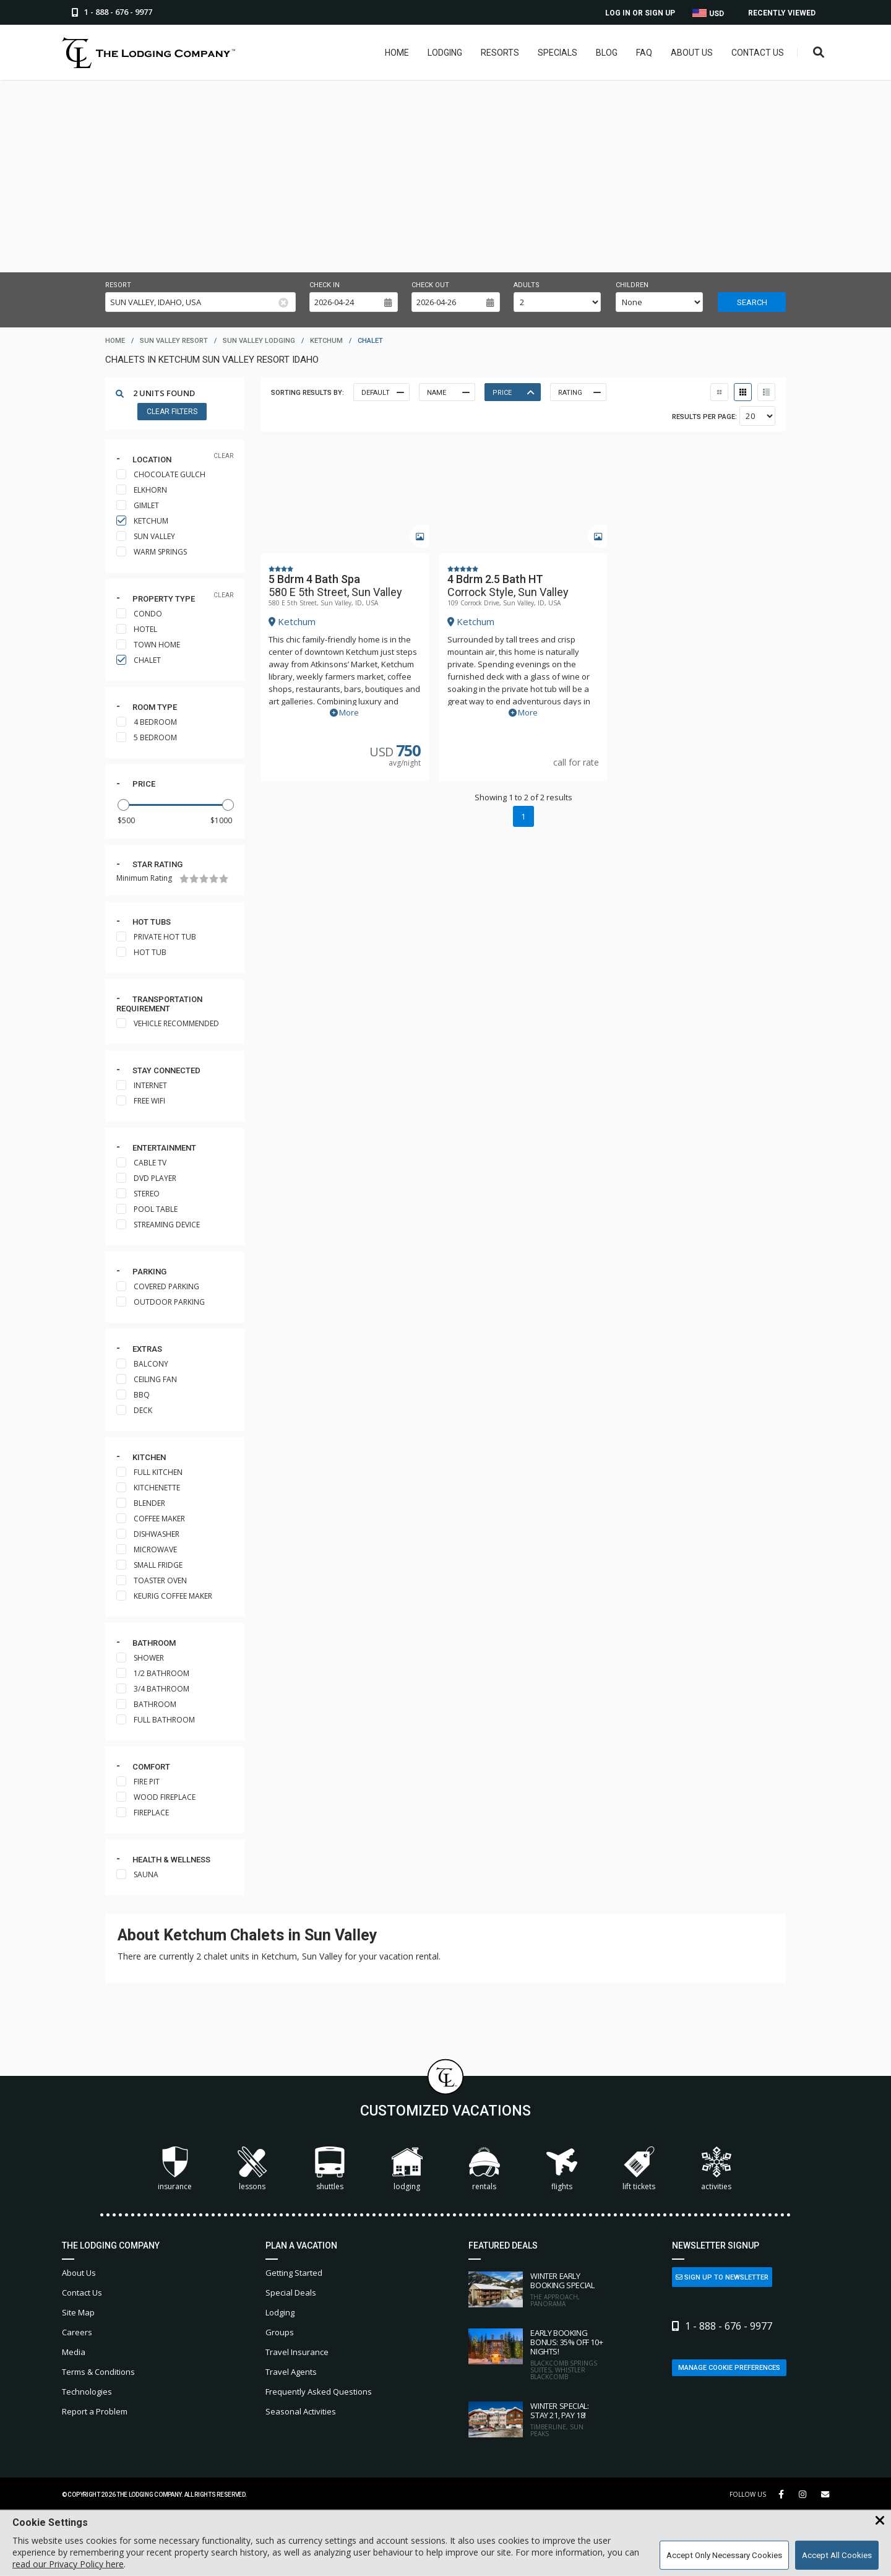 Image resolution: width=891 pixels, height=2576 pixels. What do you see at coordinates (880, 2521) in the screenshot?
I see `[Close Cookie Banner]` at bounding box center [880, 2521].